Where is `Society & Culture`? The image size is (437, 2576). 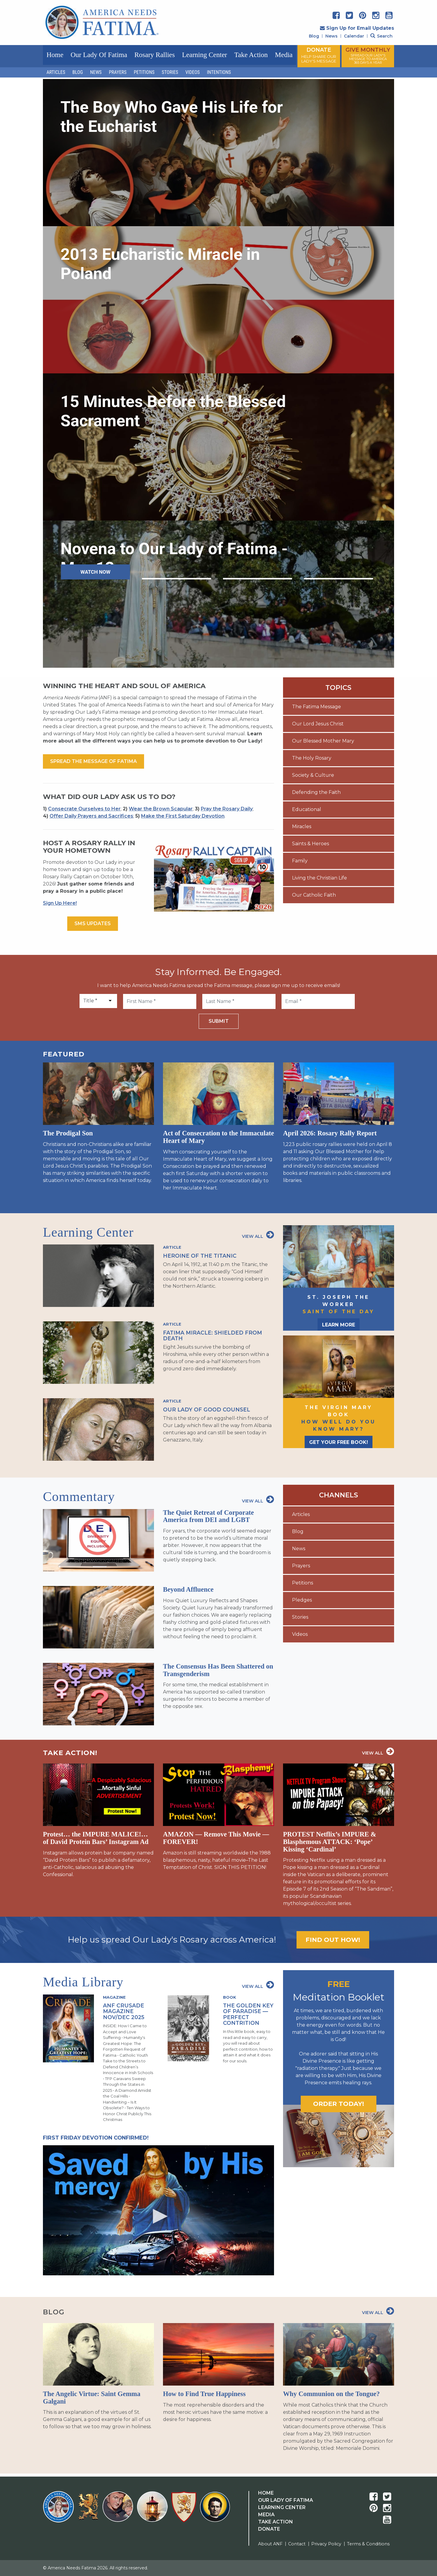 Society & Culture is located at coordinates (313, 775).